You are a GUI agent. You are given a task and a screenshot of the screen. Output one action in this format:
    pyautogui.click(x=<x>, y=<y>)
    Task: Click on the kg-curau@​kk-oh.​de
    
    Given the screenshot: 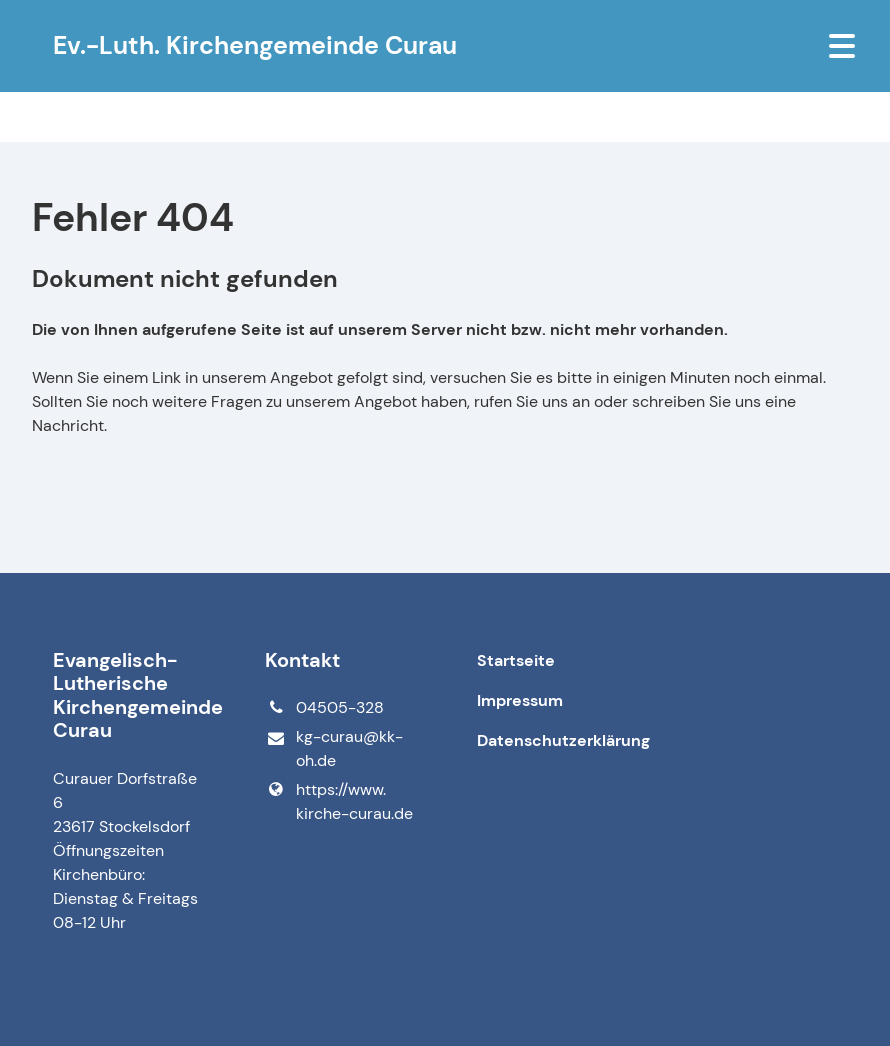 What is the action you would take?
    pyautogui.click(x=333, y=749)
    